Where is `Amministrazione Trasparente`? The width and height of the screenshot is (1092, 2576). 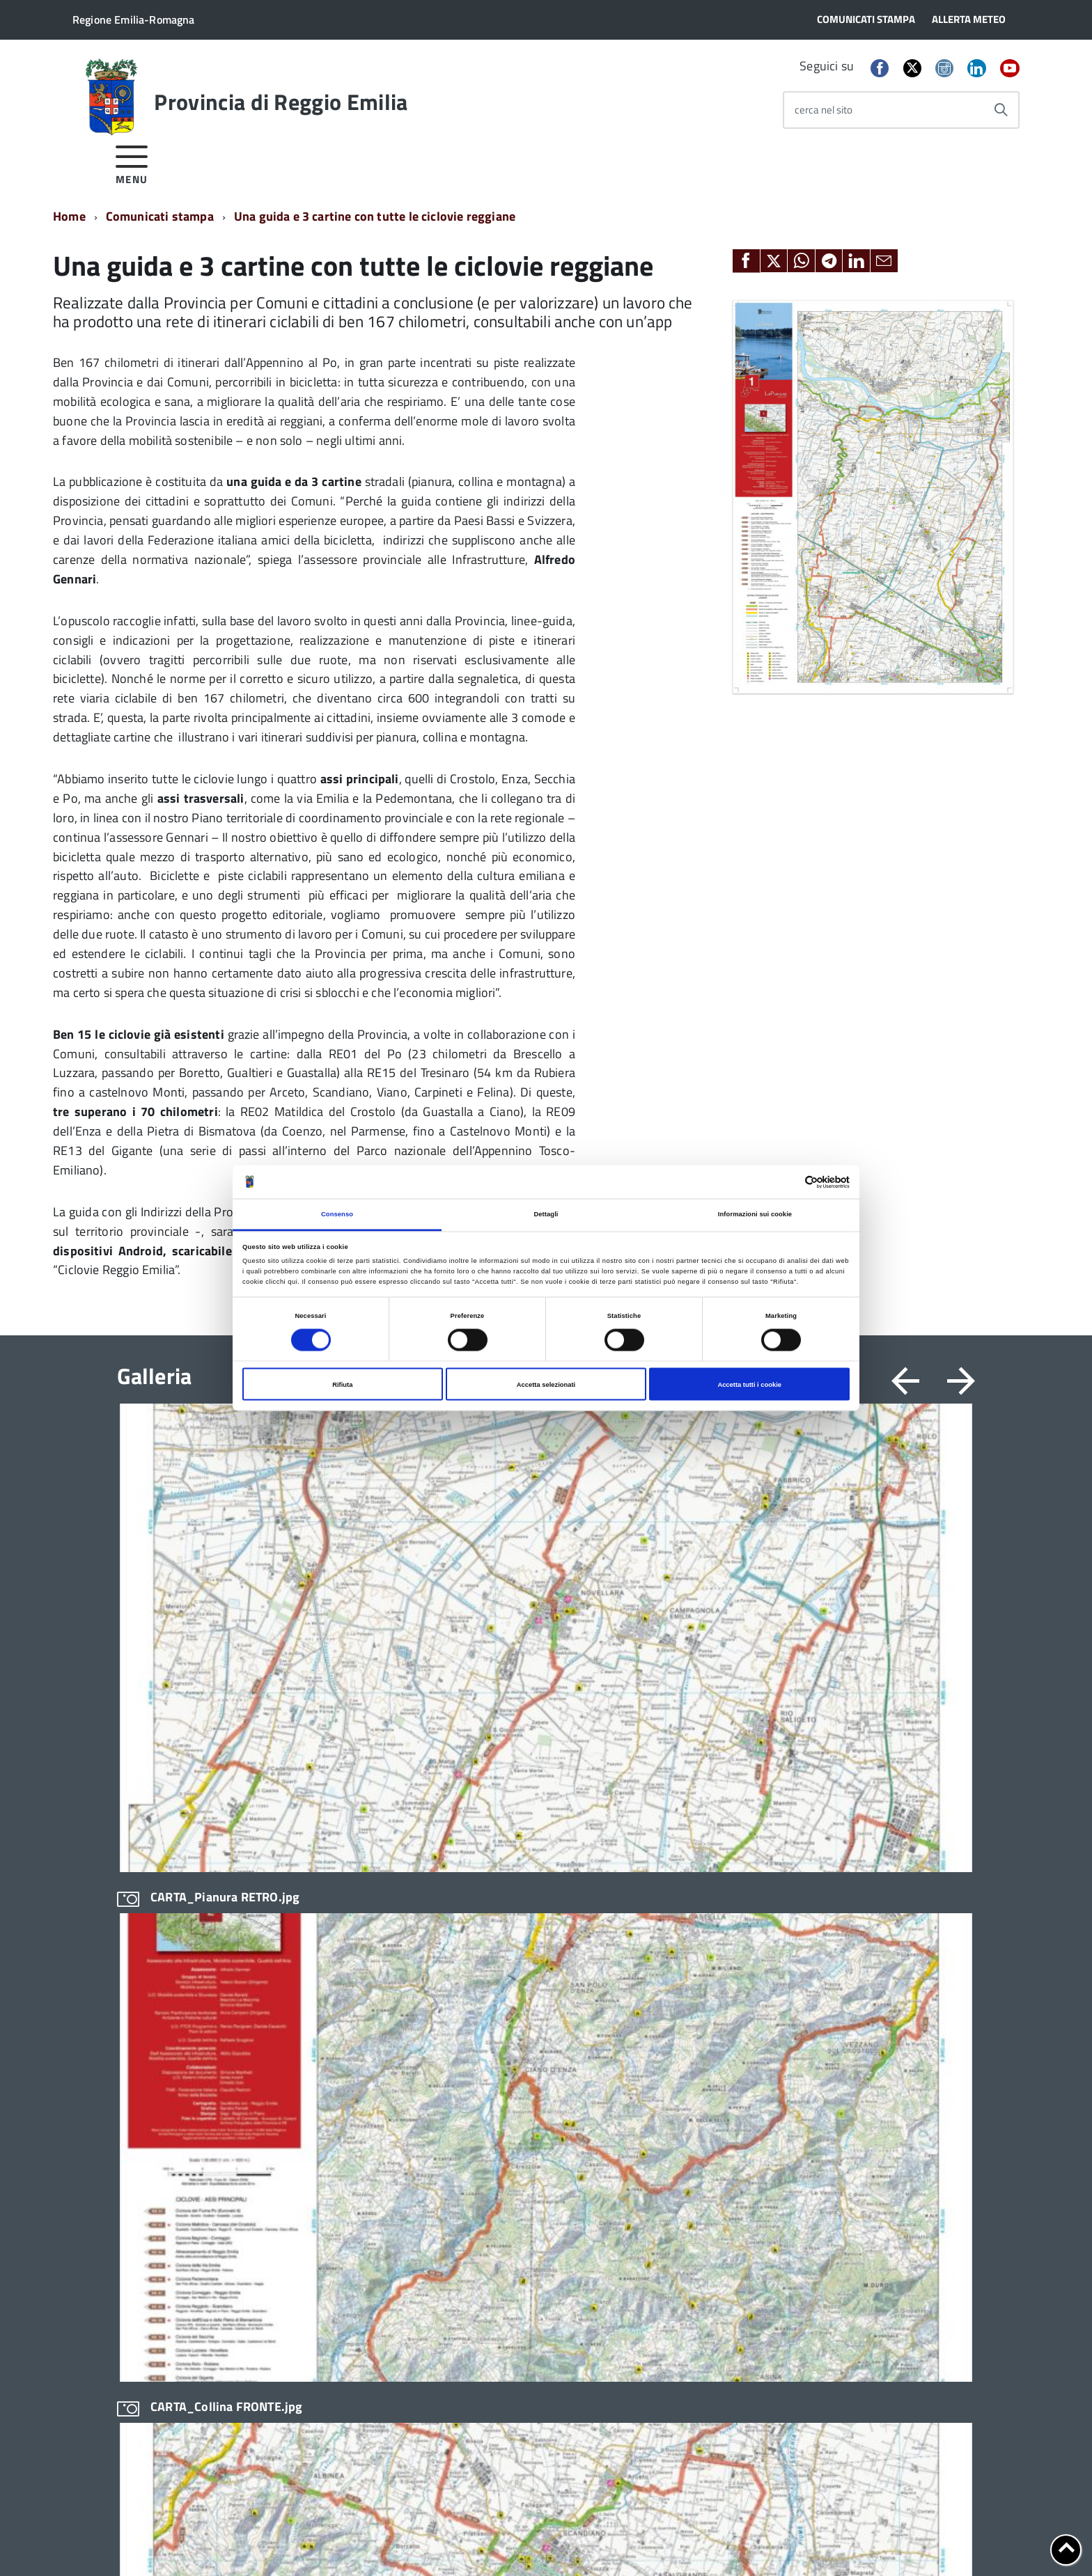
Amministrazione Trasparente is located at coordinates (184, 1967).